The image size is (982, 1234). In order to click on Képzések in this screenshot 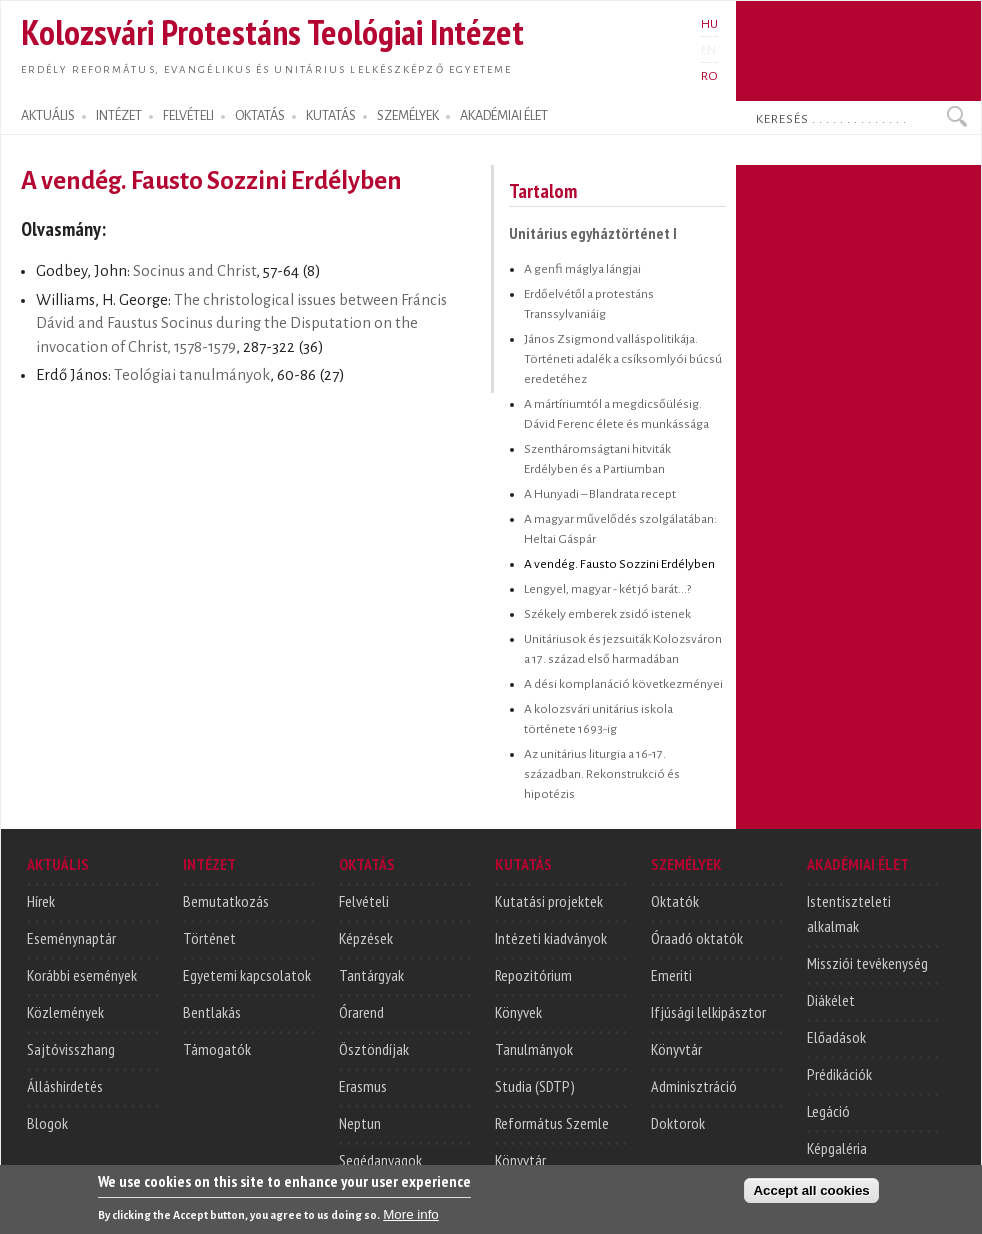, I will do `click(366, 938)`.